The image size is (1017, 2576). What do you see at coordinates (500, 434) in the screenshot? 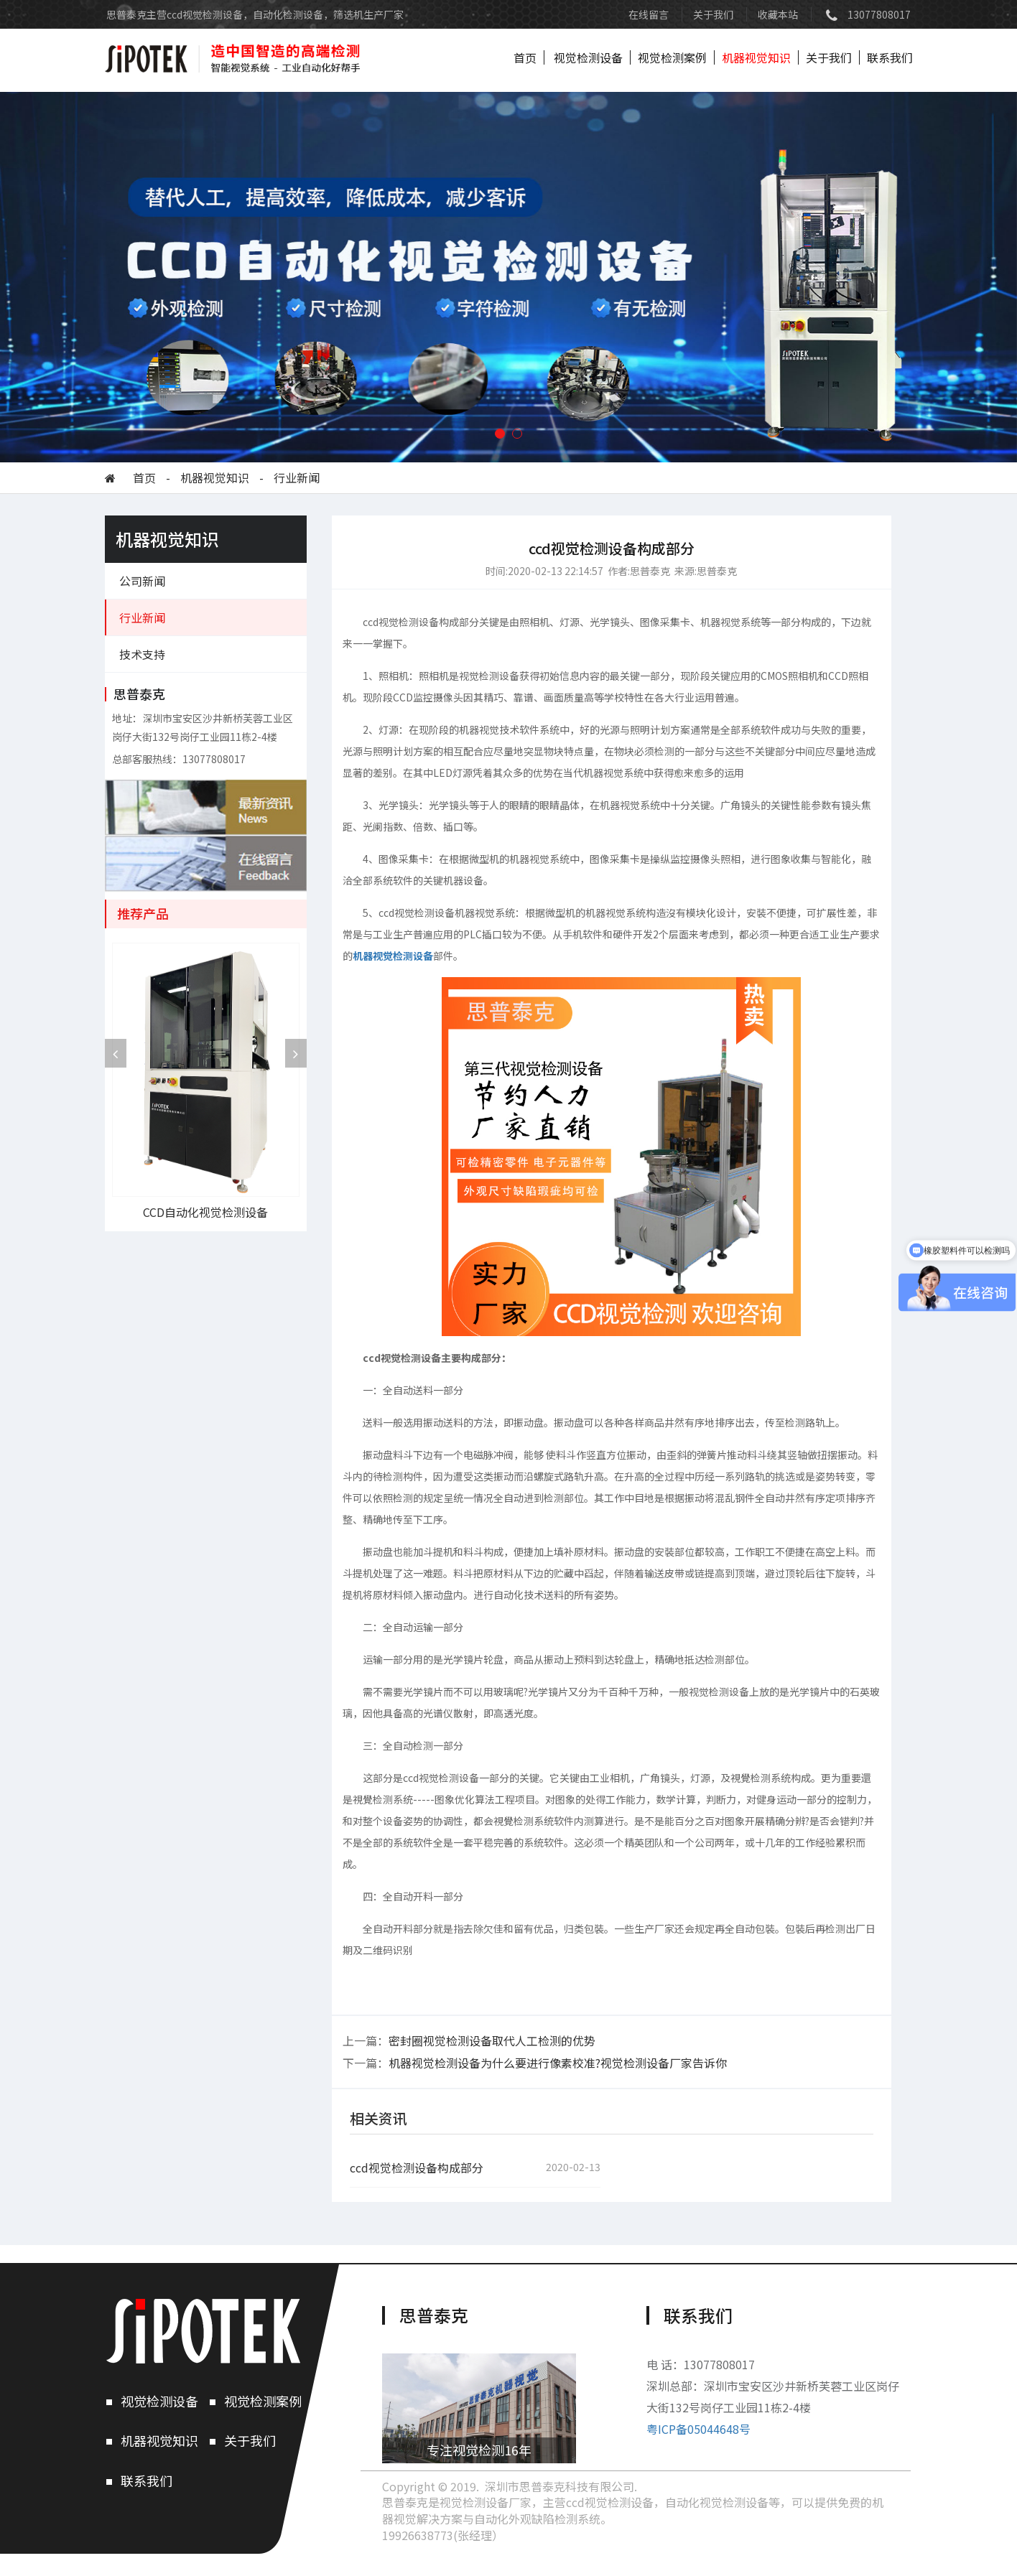
I see `[button]` at bounding box center [500, 434].